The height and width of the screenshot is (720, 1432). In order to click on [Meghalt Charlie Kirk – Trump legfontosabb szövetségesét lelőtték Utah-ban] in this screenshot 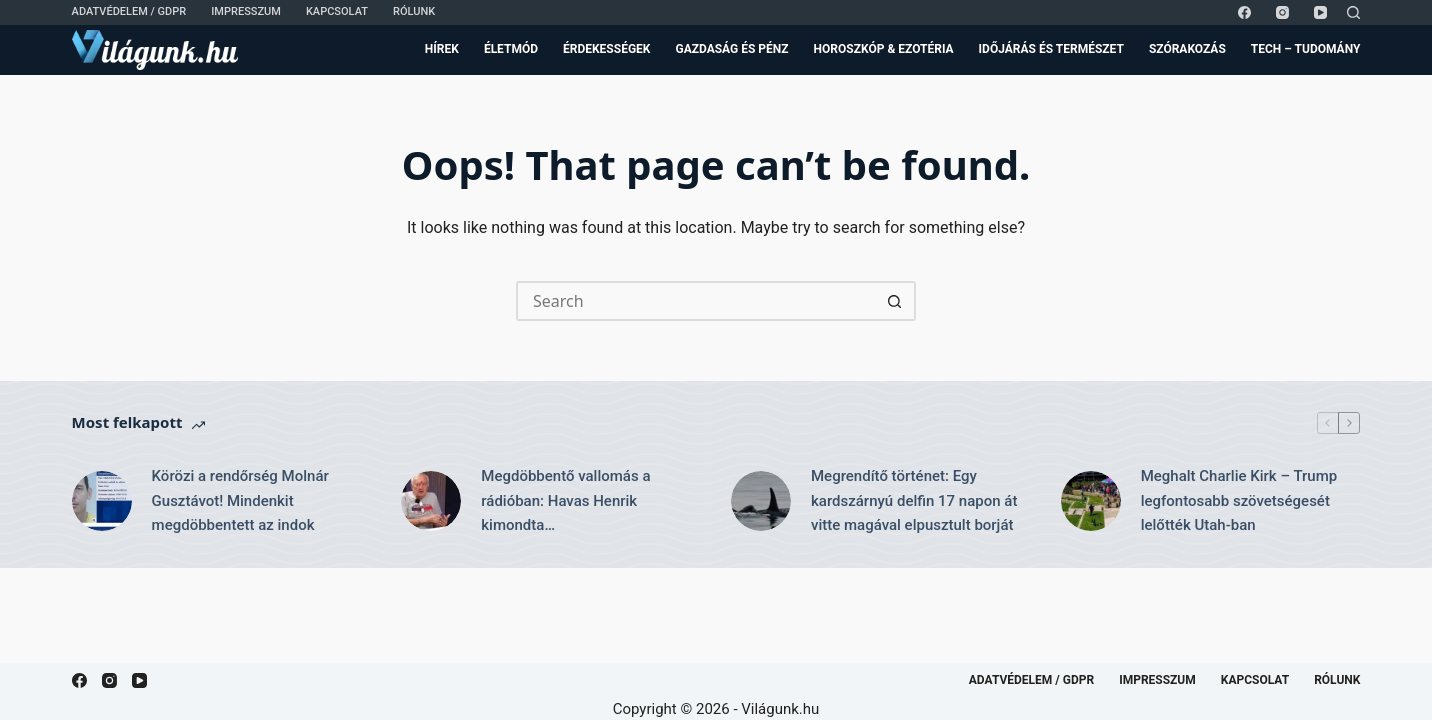, I will do `click(1091, 501)`.